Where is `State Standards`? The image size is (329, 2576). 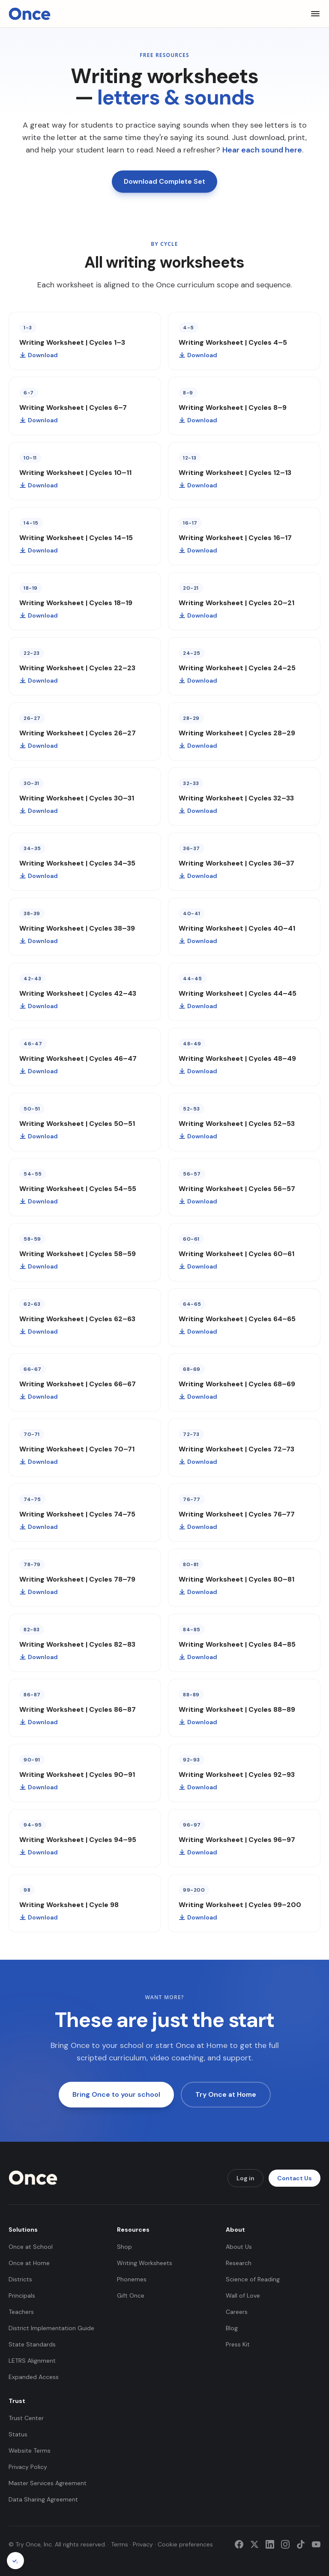
State Standards is located at coordinates (32, 2344).